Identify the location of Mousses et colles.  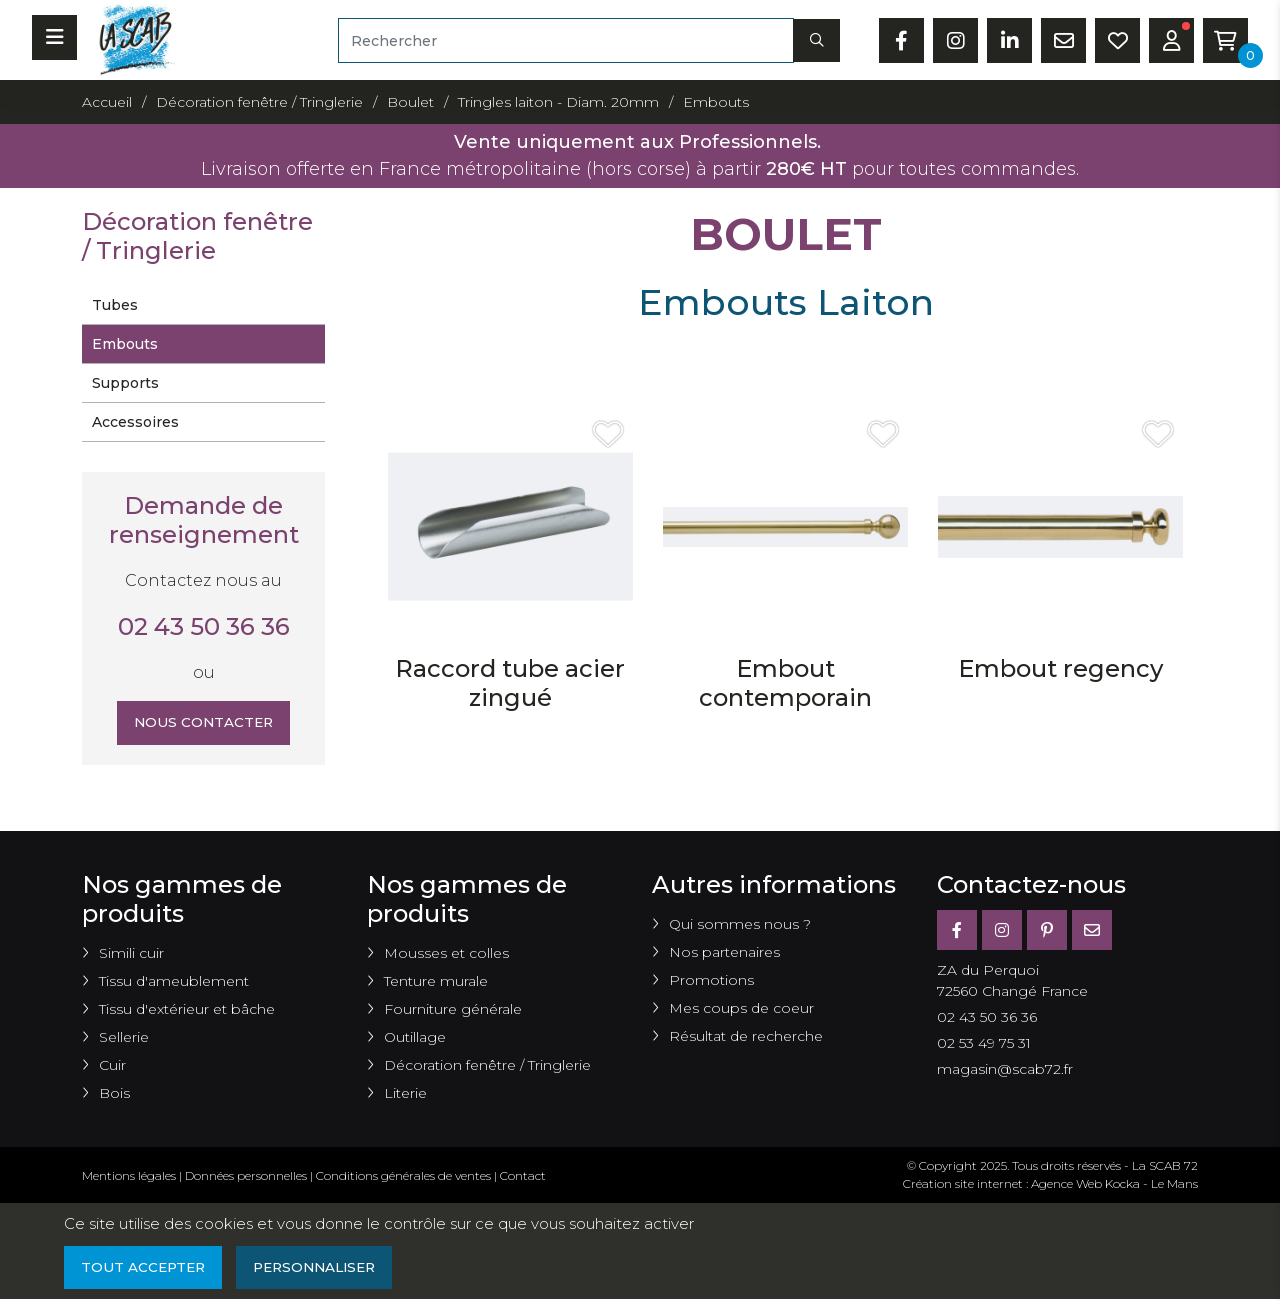
(446, 953).